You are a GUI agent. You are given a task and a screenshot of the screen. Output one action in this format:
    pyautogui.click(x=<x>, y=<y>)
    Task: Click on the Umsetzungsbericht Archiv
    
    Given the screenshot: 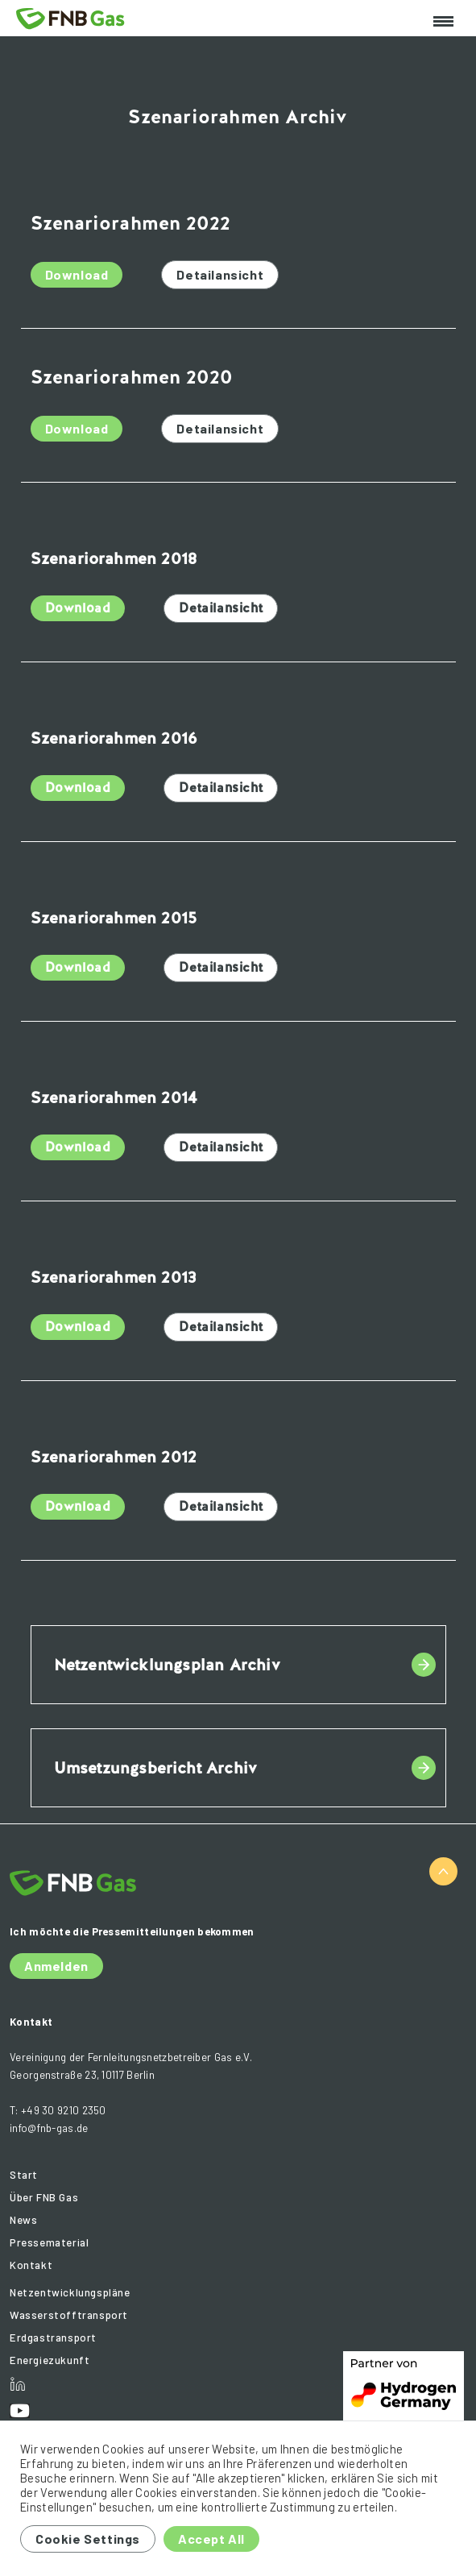 What is the action you would take?
    pyautogui.click(x=156, y=1767)
    